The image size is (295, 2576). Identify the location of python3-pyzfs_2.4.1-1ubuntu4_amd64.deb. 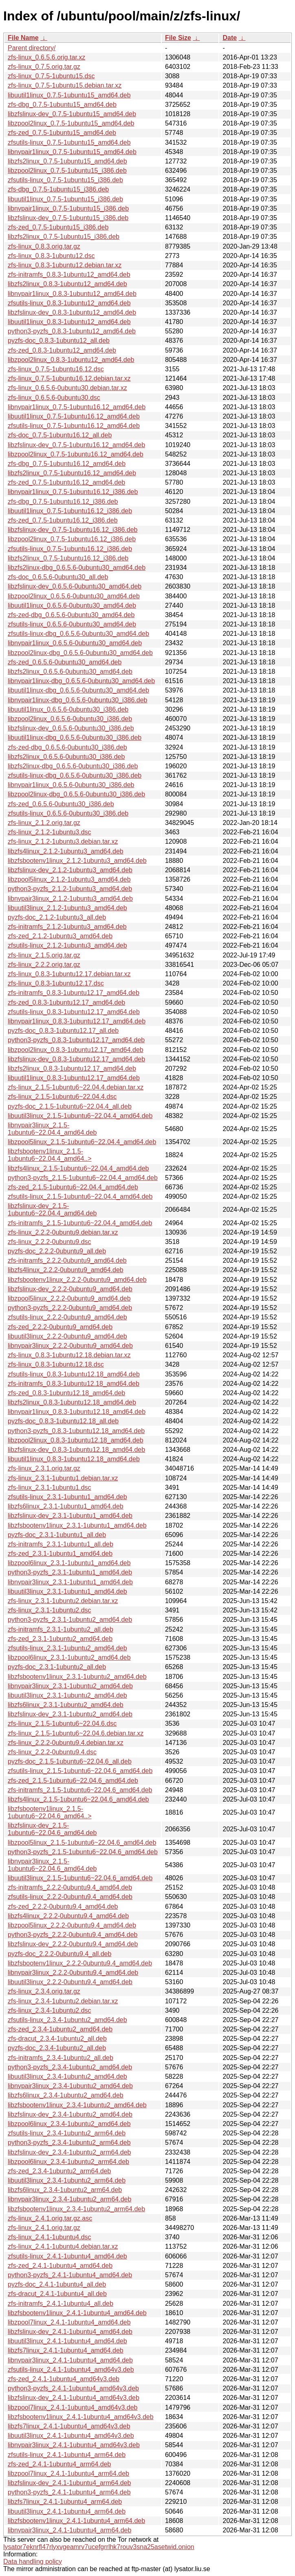
(70, 2275).